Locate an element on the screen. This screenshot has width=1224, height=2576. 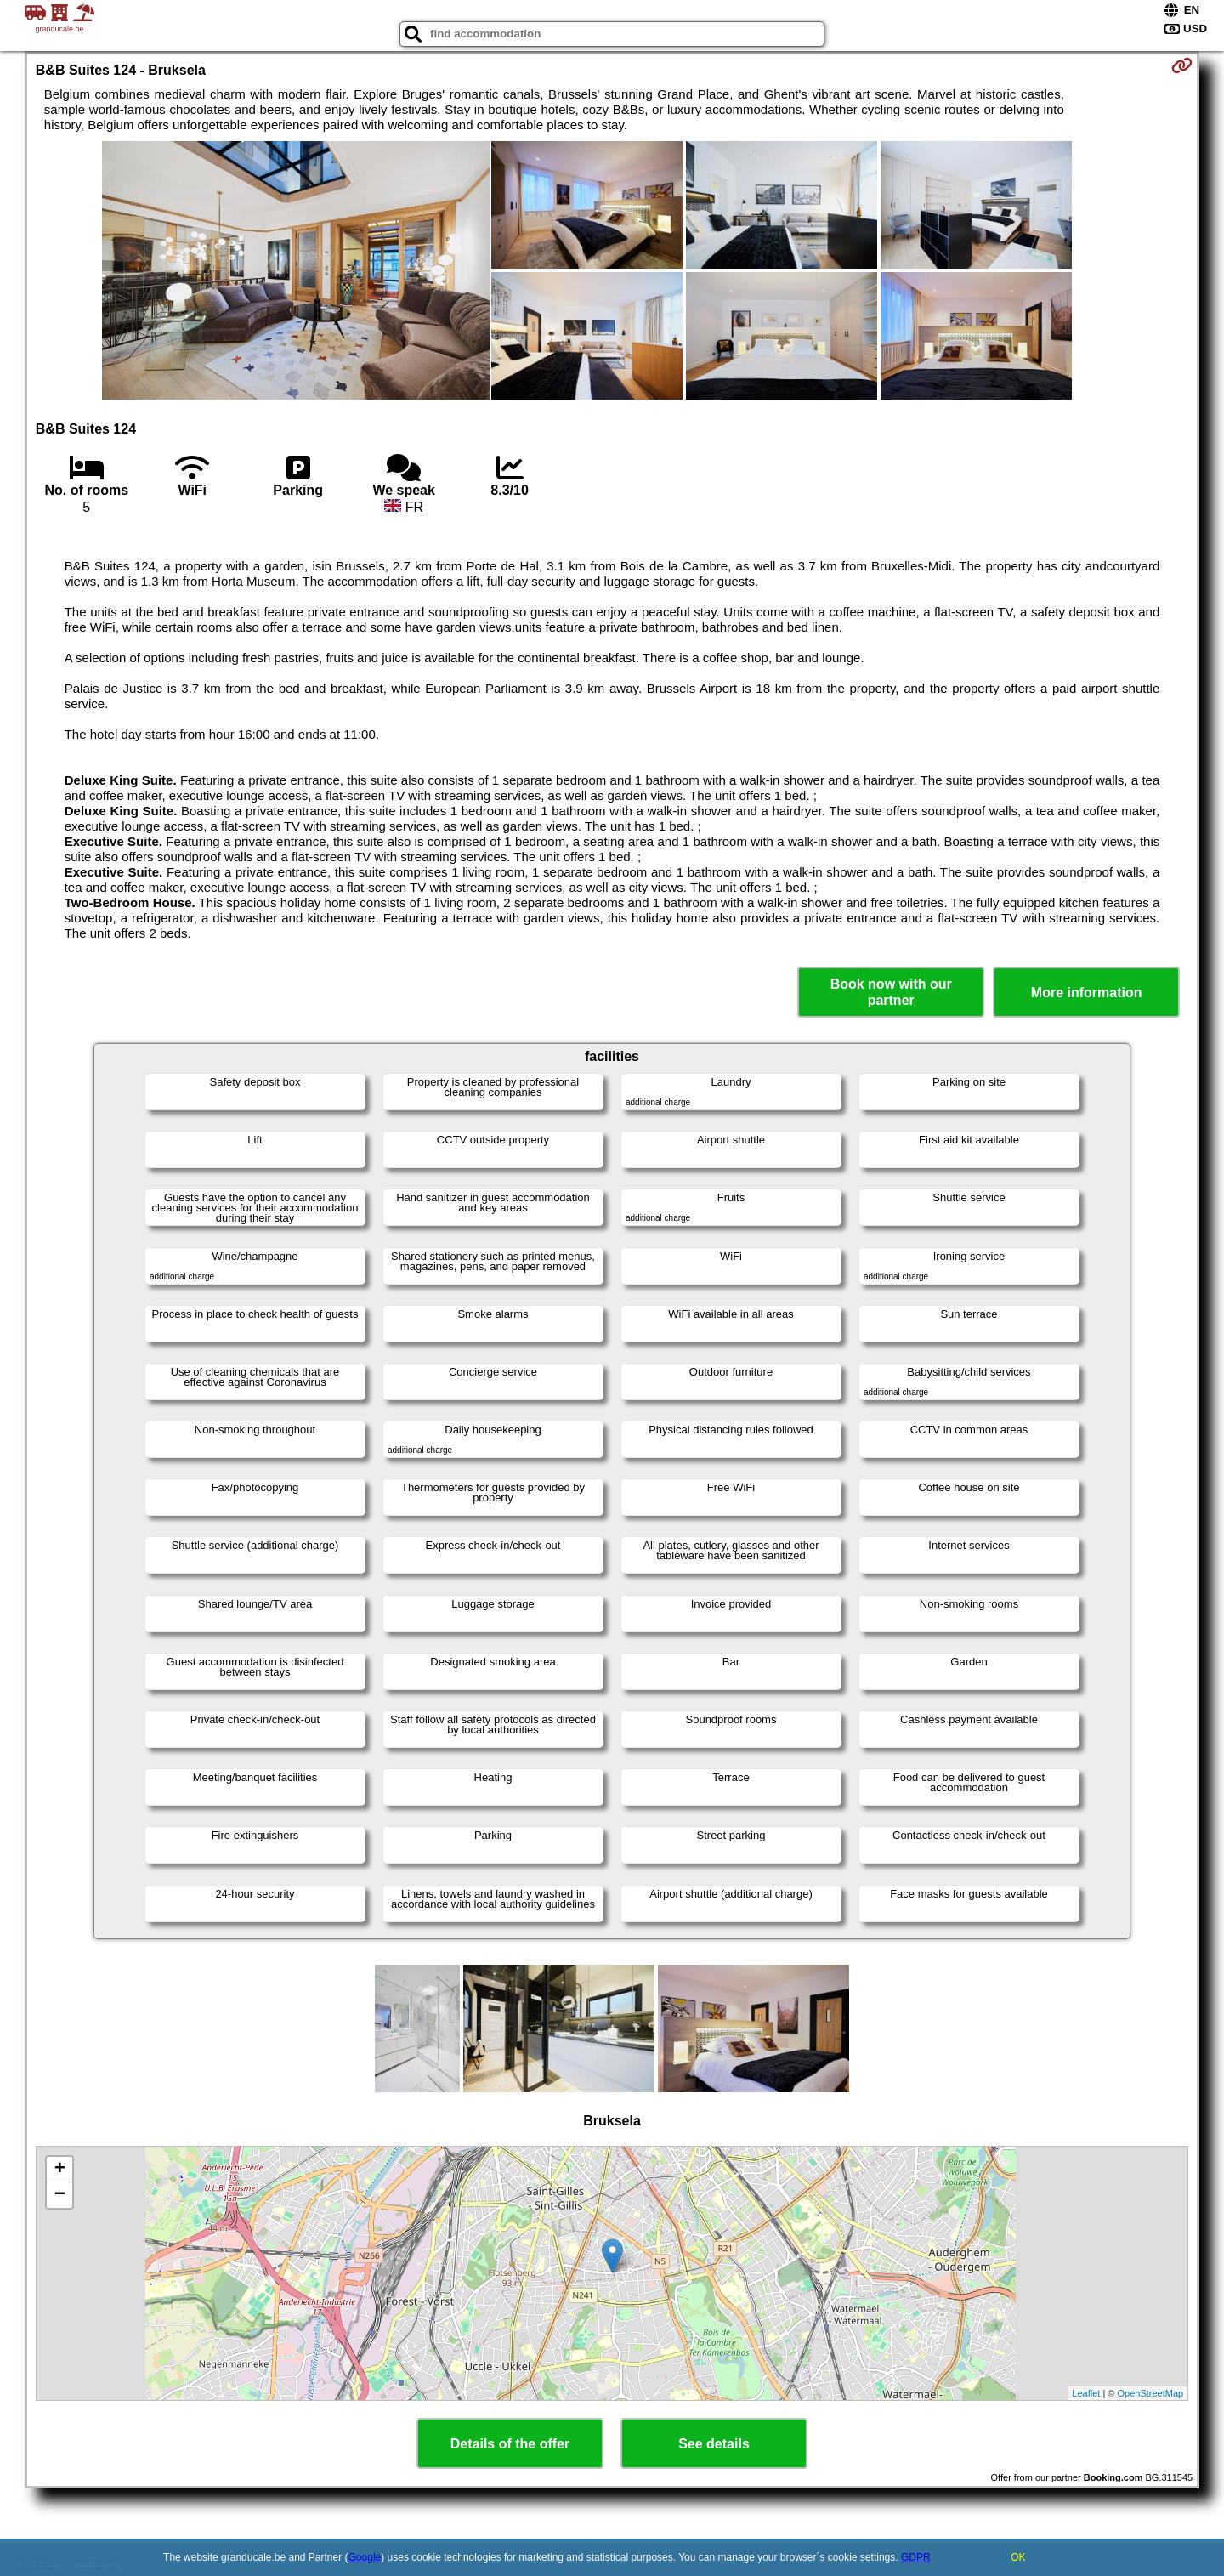
Details of the offer is located at coordinates (510, 2444).